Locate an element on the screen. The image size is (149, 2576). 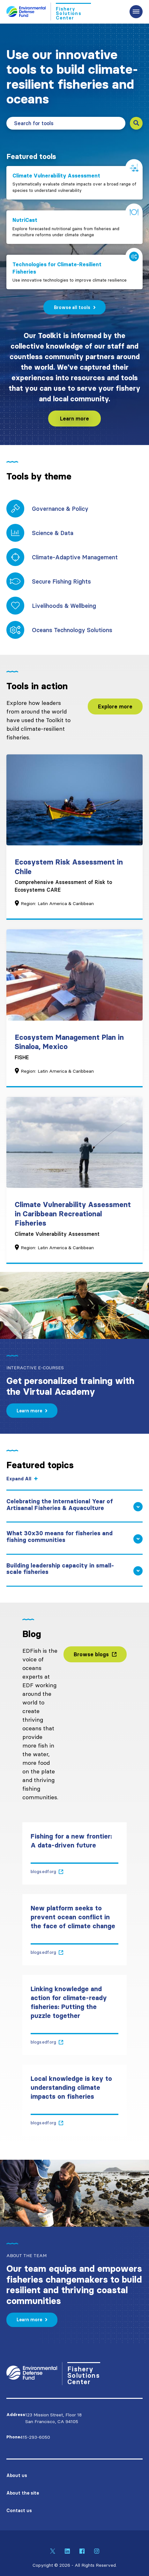
About the site is located at coordinates (22, 2493).